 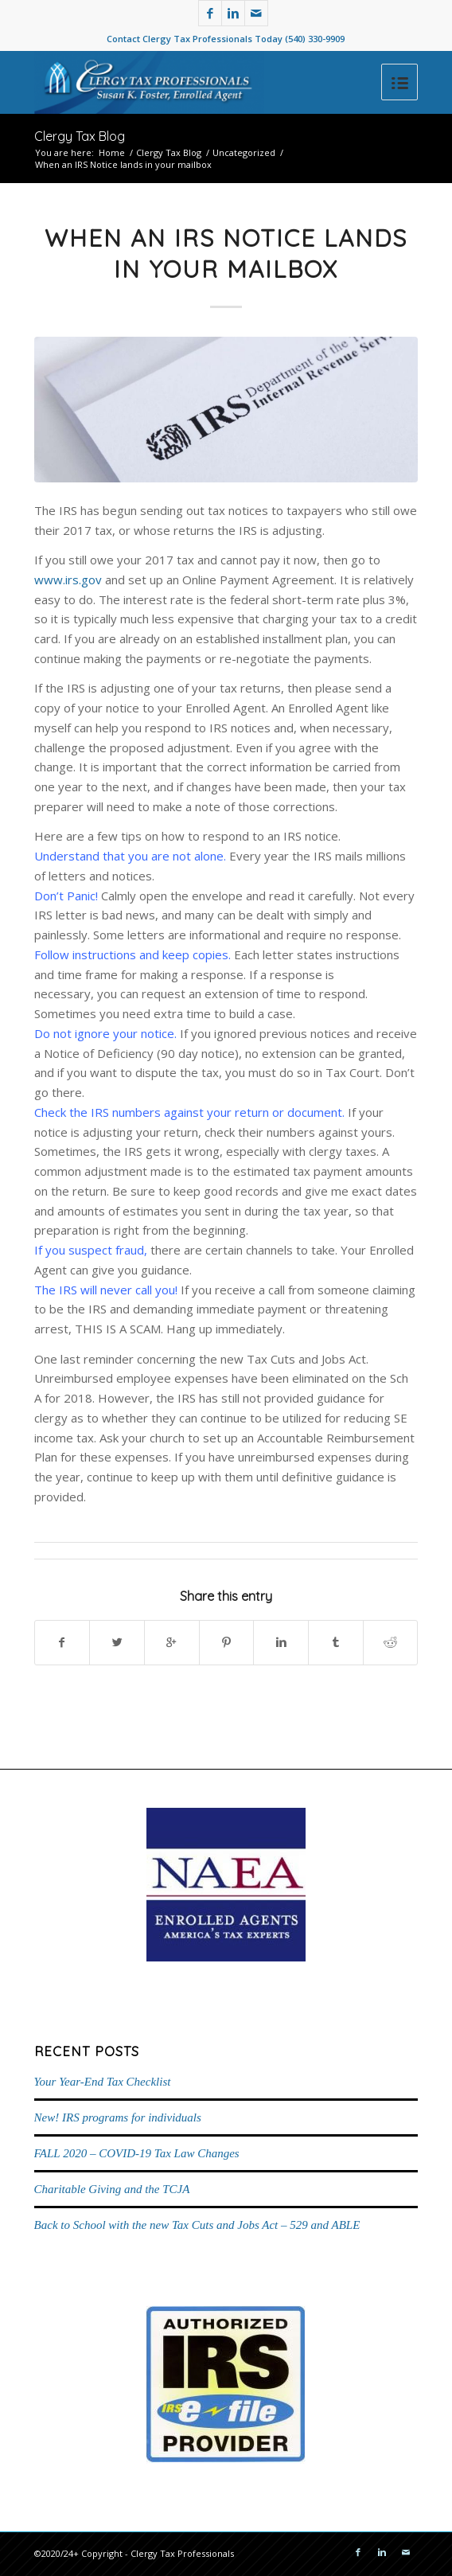 What do you see at coordinates (102, 2081) in the screenshot?
I see `Your Year-End Tax Checklist` at bounding box center [102, 2081].